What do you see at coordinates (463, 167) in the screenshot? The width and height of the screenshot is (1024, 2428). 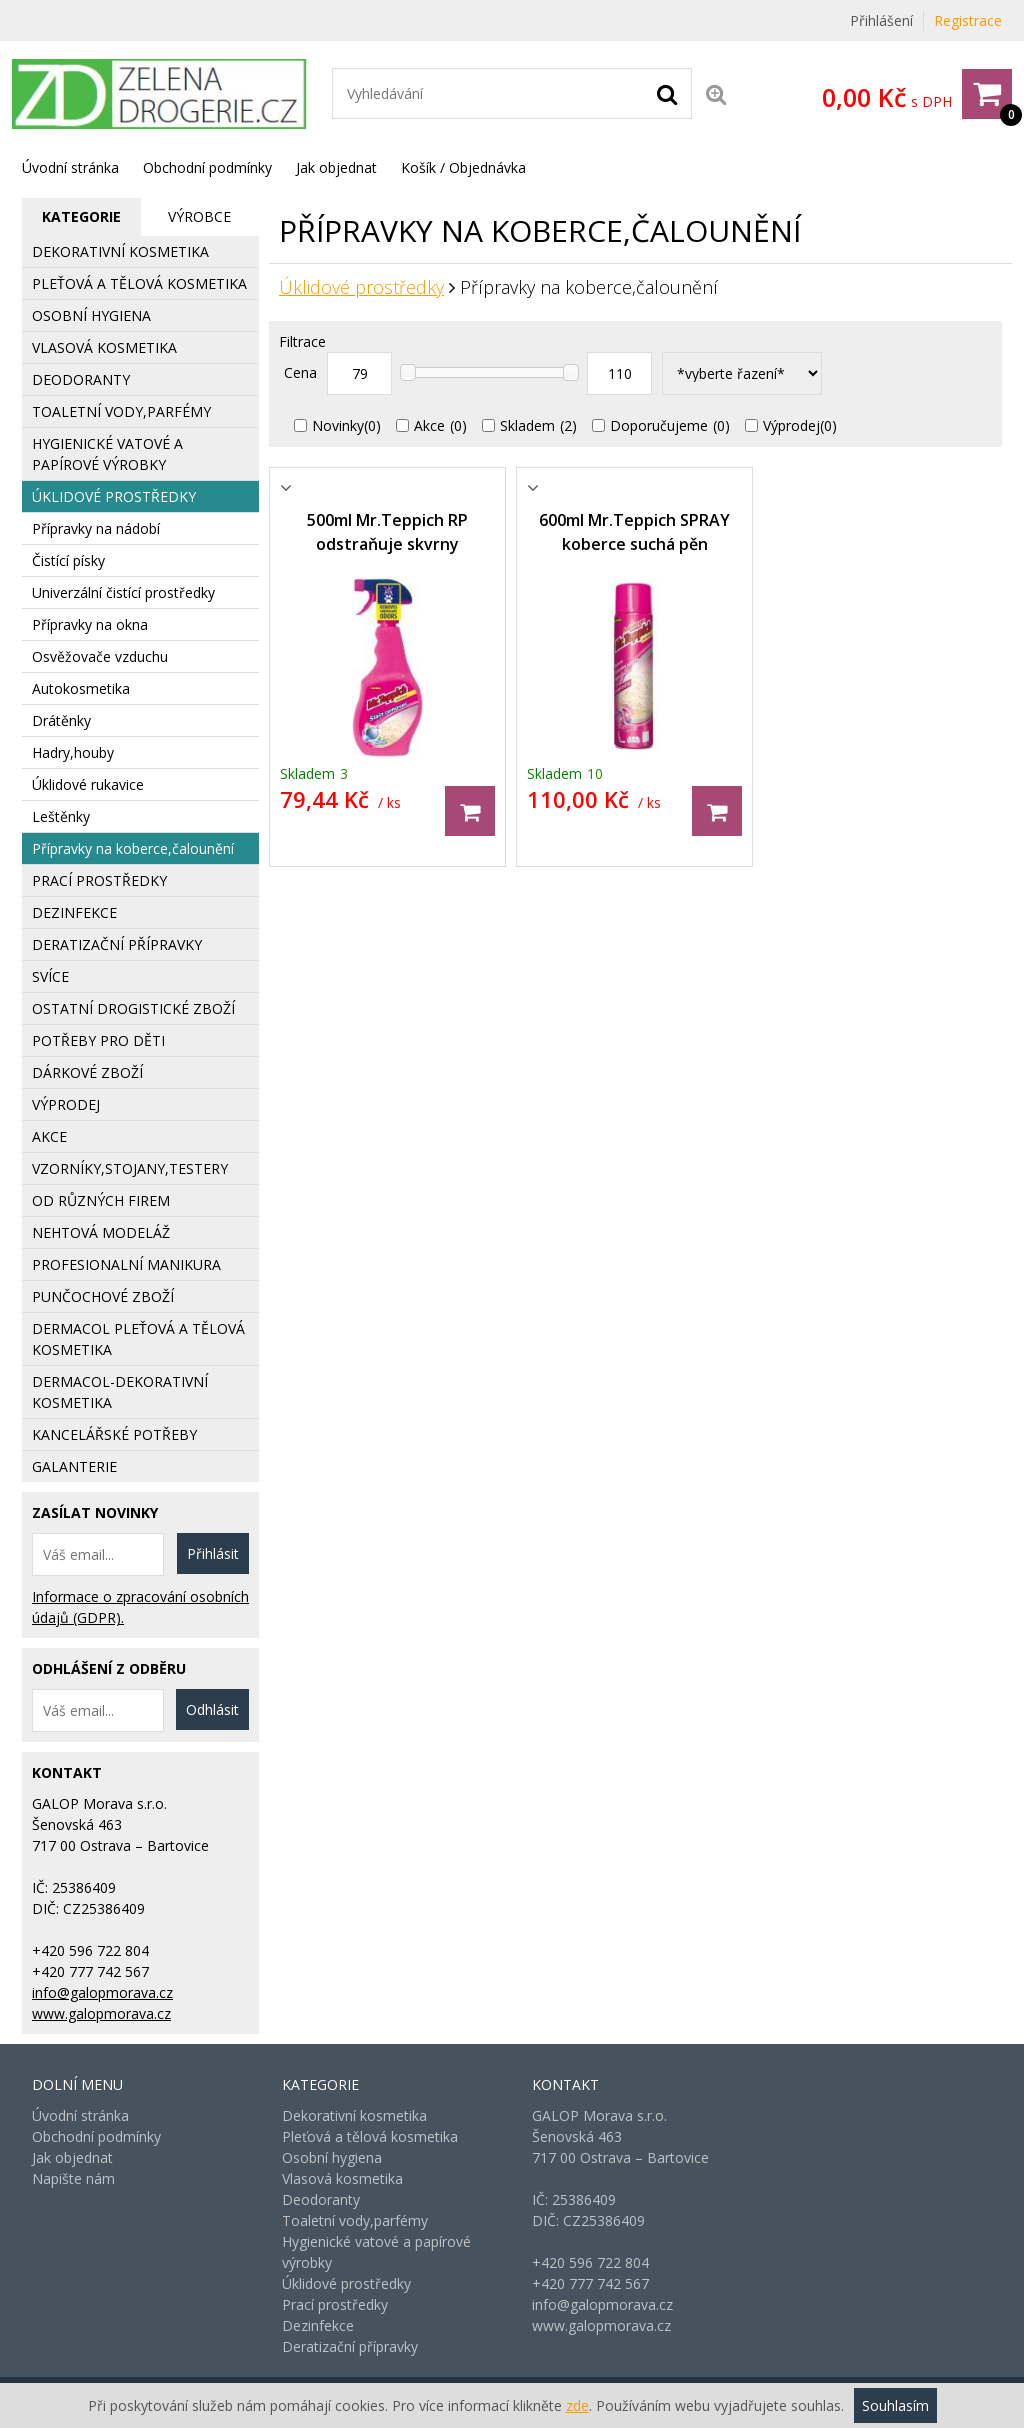 I see `Košík / Objednávka` at bounding box center [463, 167].